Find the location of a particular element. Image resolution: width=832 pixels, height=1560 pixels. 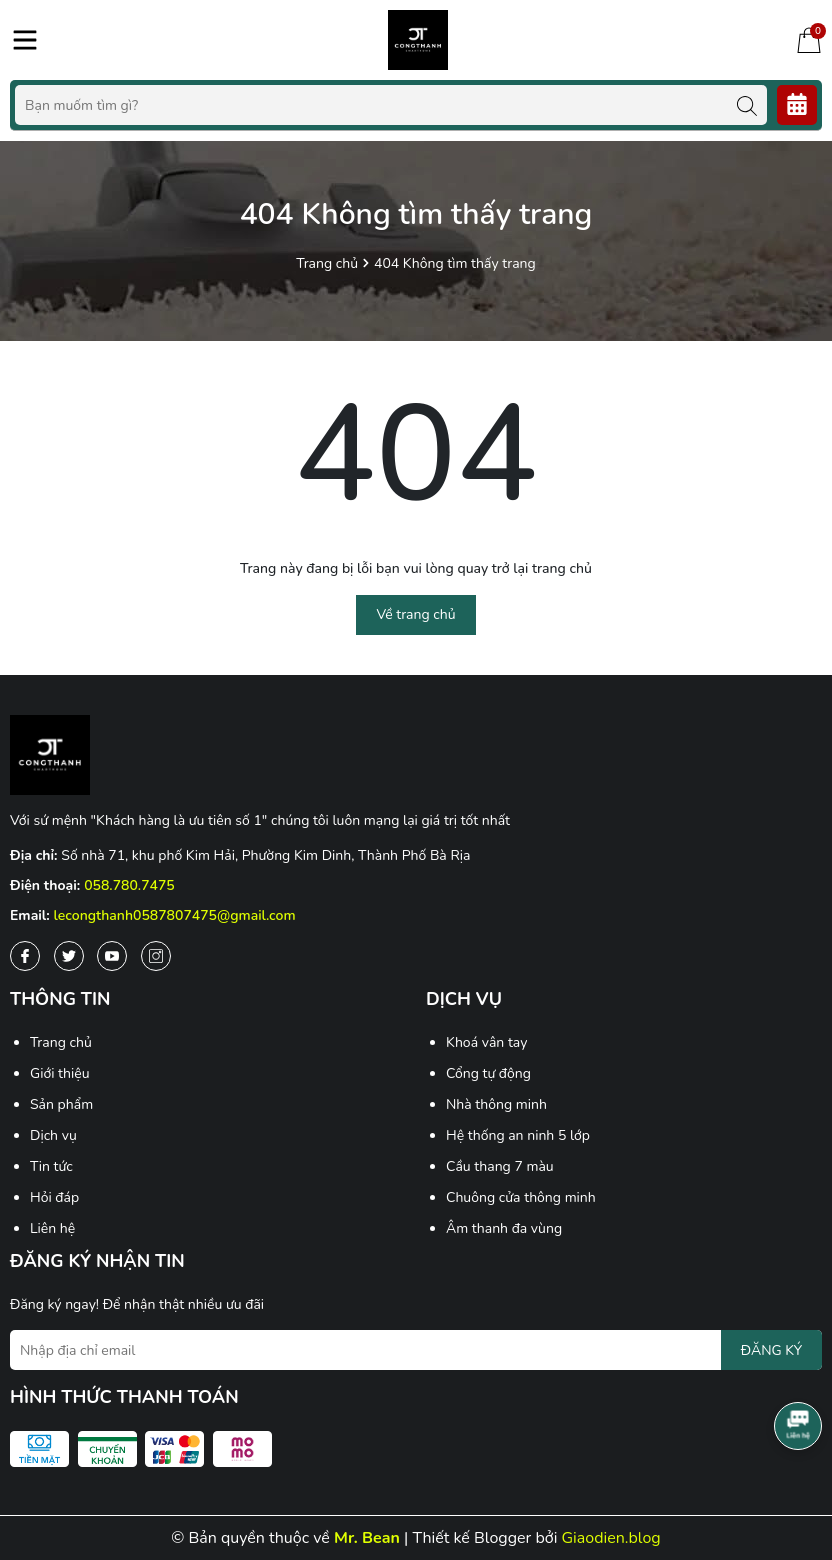

[Youtube] is located at coordinates (112, 956).